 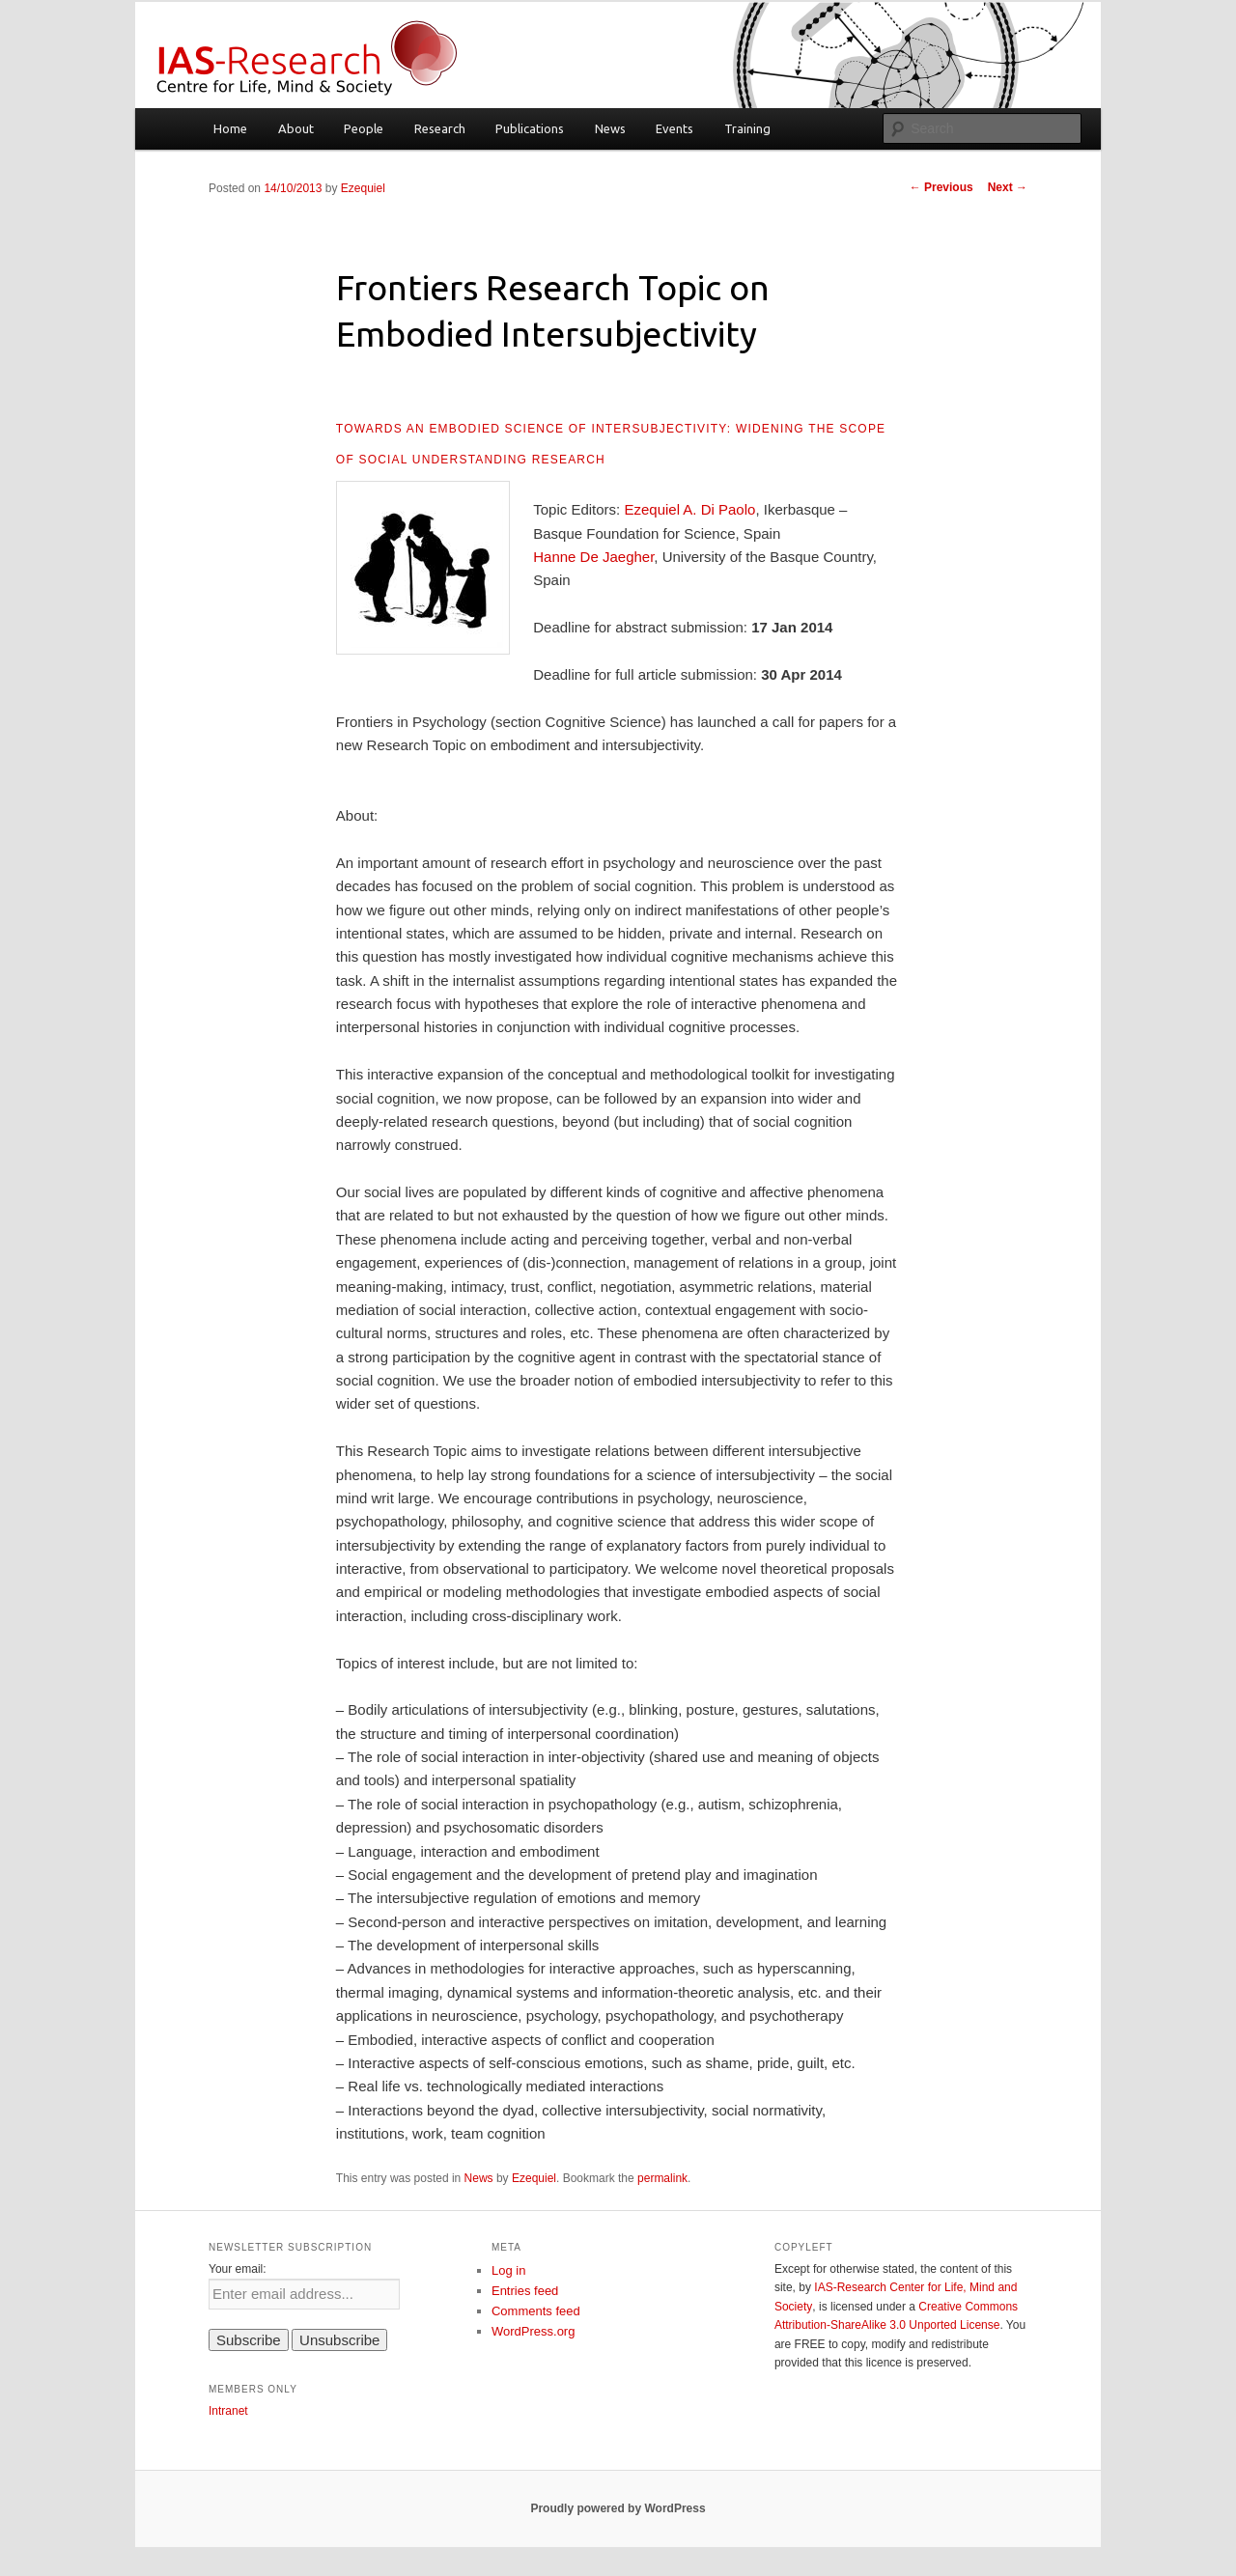 What do you see at coordinates (439, 128) in the screenshot?
I see `Research` at bounding box center [439, 128].